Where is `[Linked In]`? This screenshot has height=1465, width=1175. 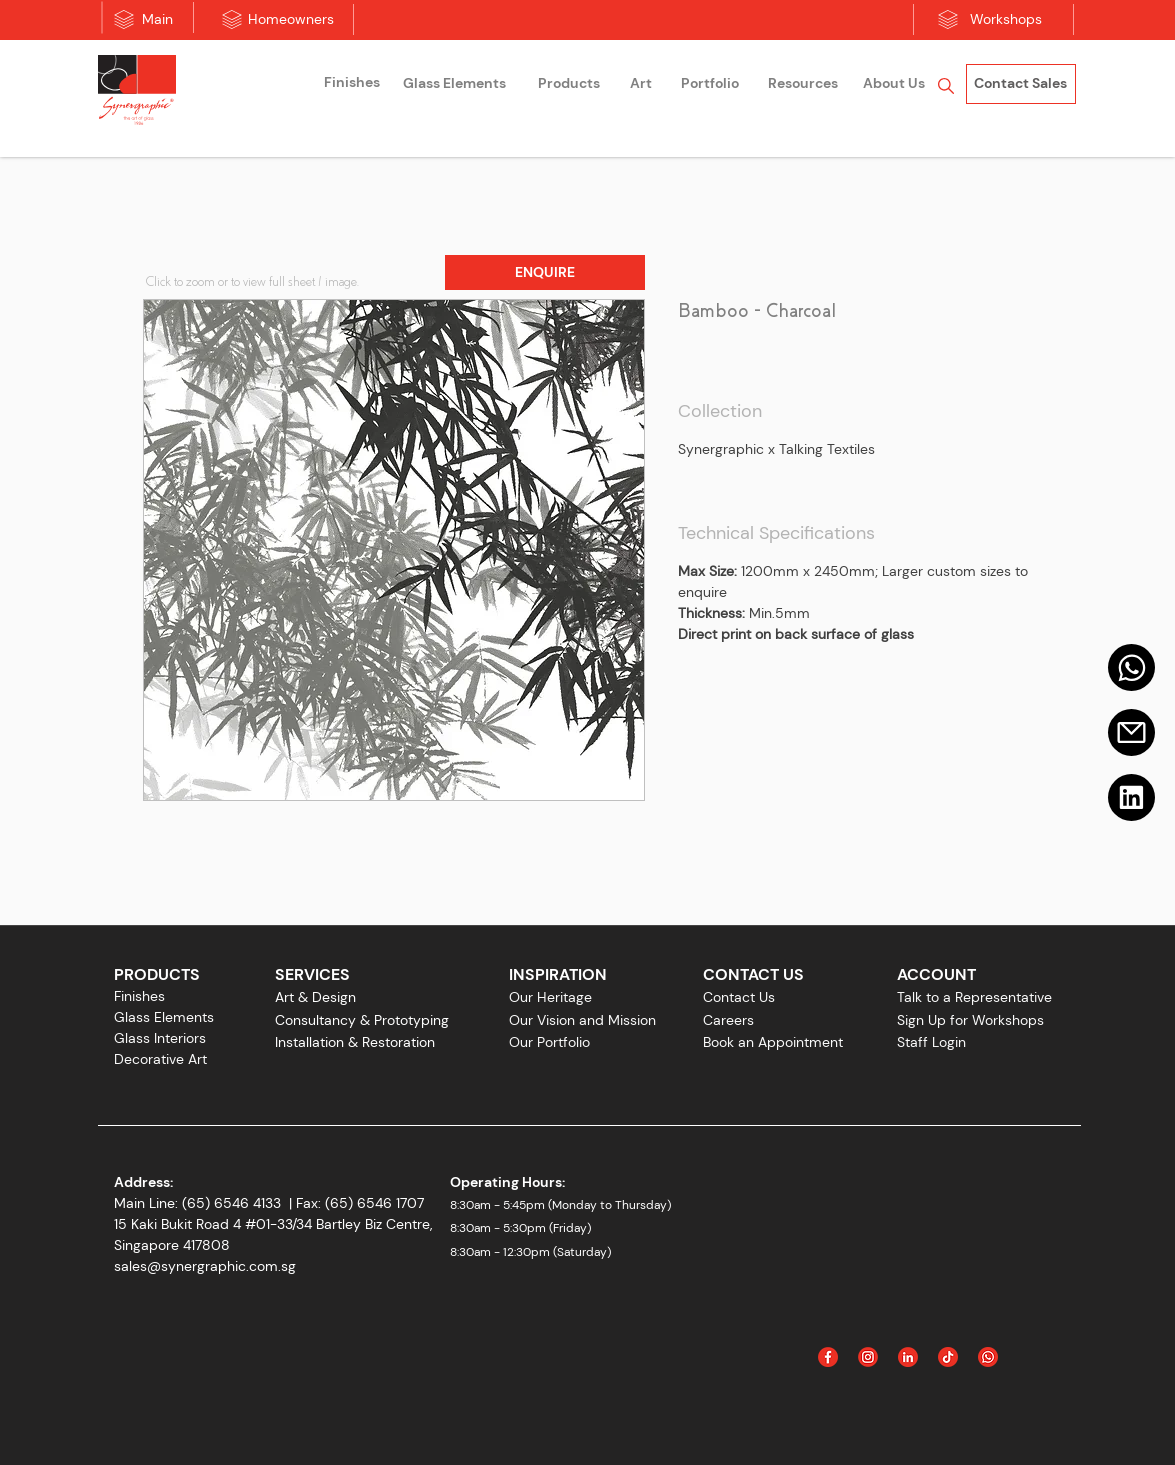
[Linked In] is located at coordinates (908, 1357).